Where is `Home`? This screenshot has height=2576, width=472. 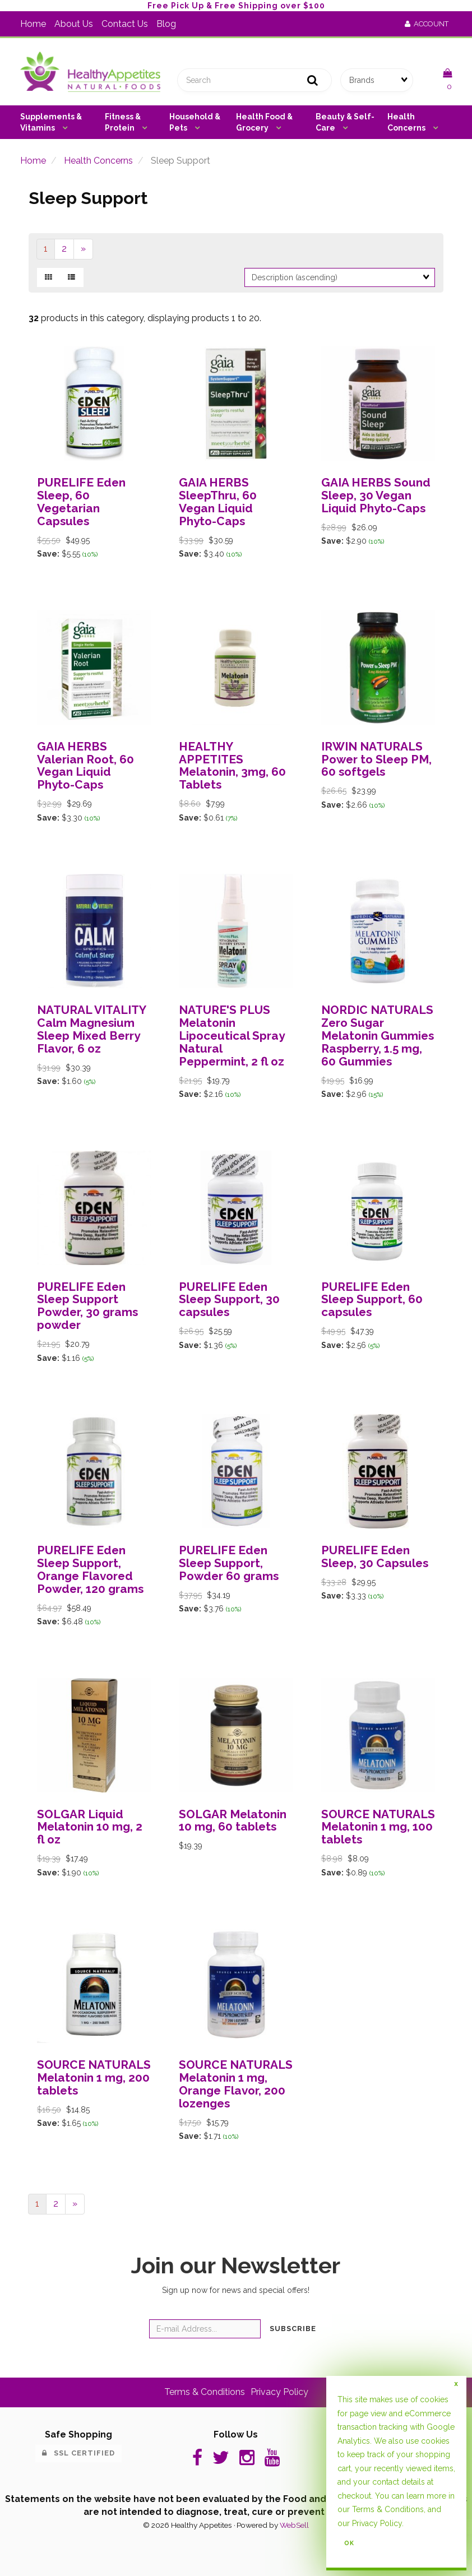
Home is located at coordinates (33, 23).